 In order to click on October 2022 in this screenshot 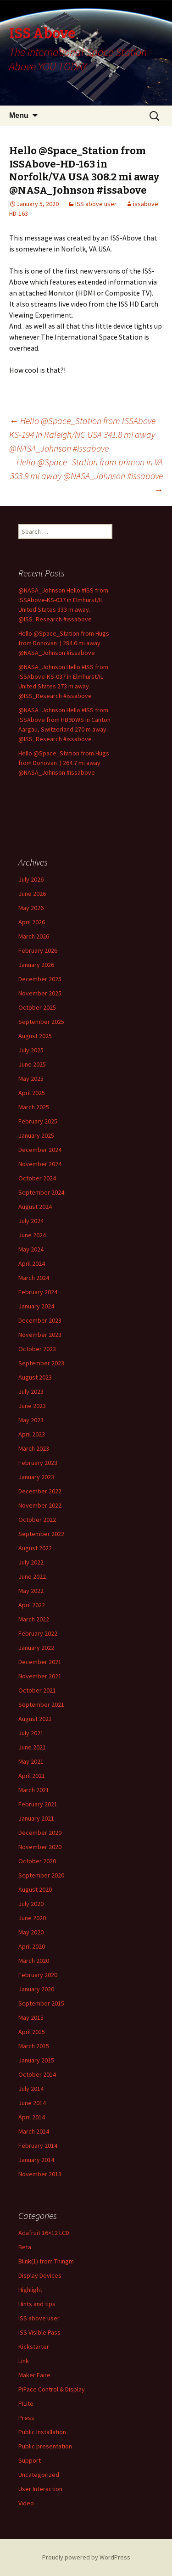, I will do `click(37, 1519)`.